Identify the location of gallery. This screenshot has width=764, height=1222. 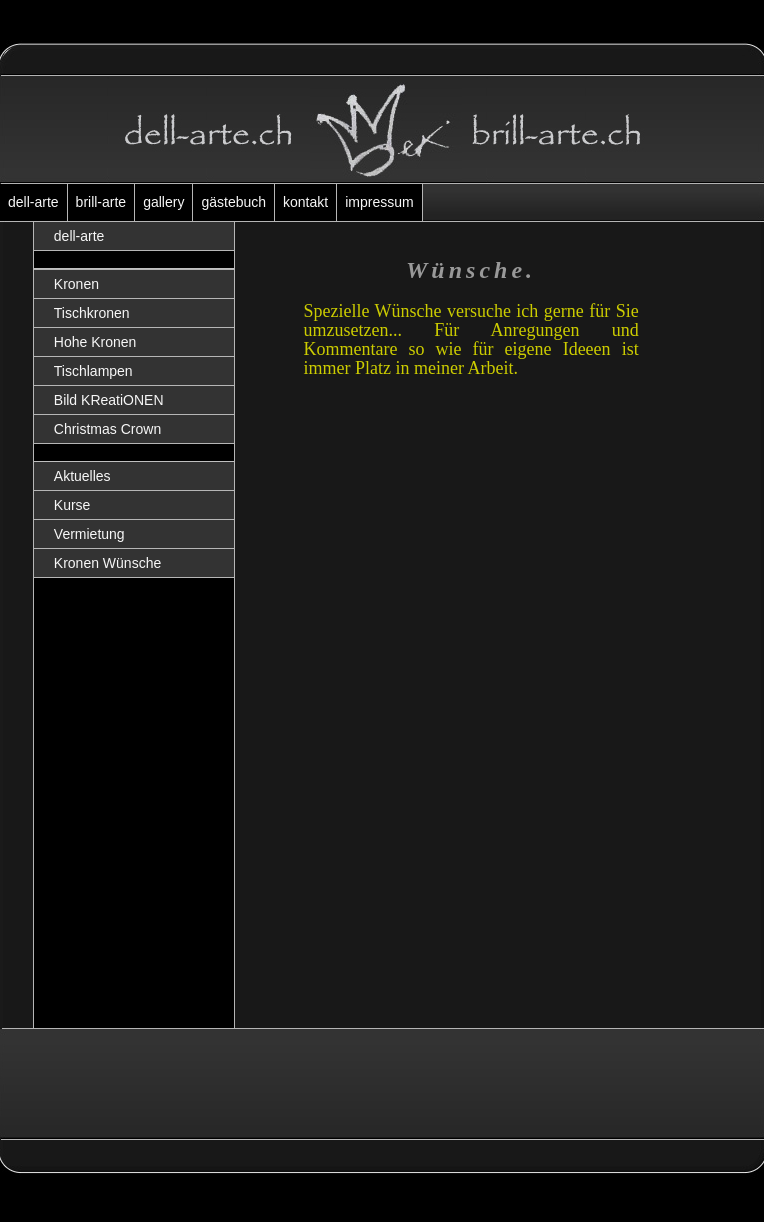
(163, 202).